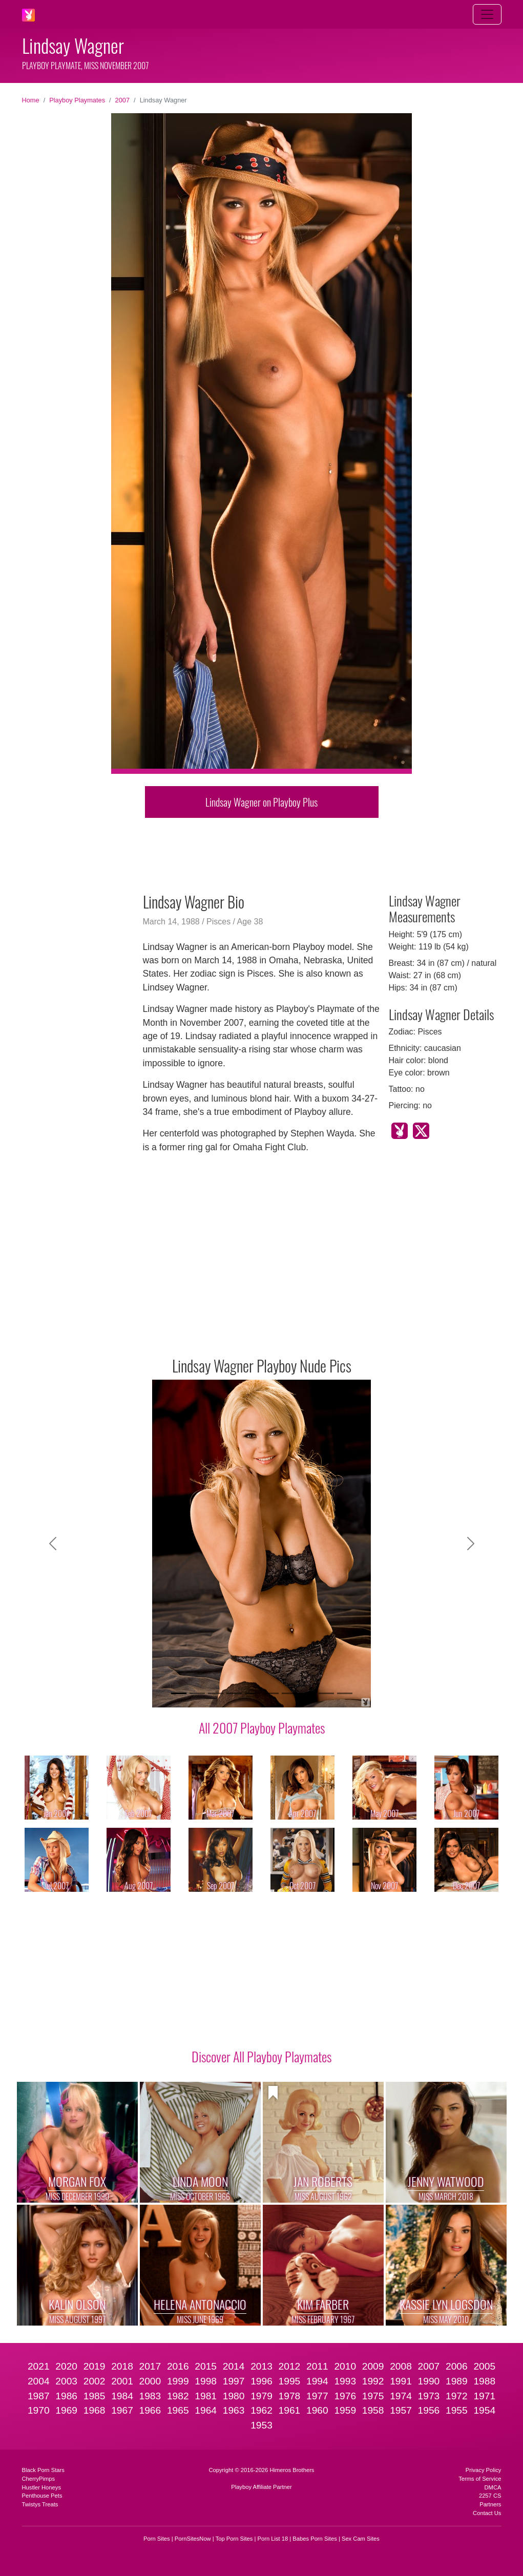  I want to click on 2016, so click(178, 2366).